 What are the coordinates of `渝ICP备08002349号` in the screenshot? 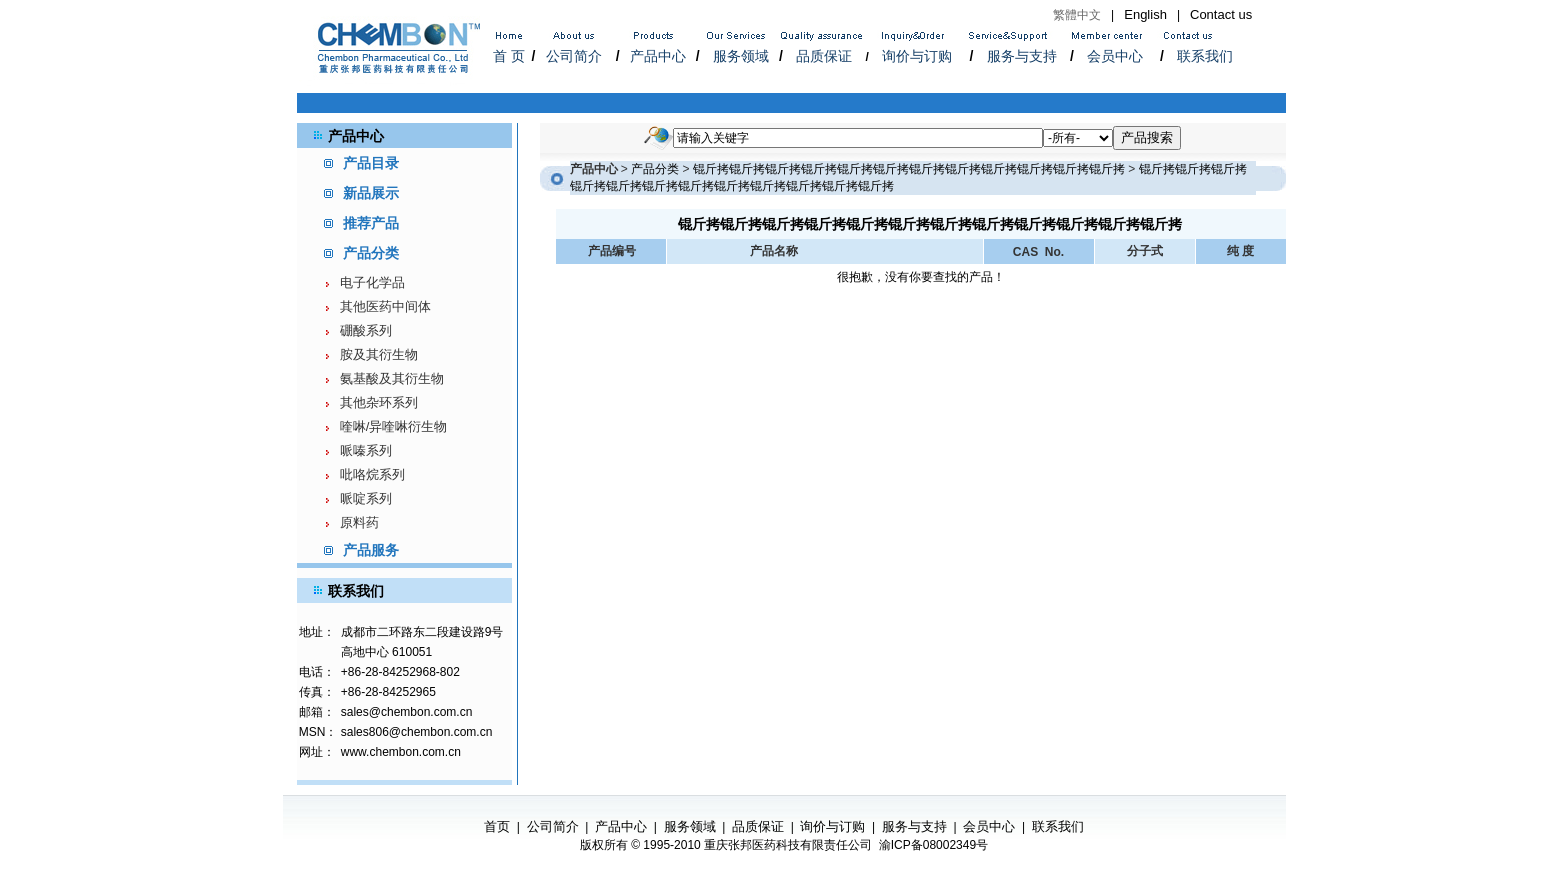 It's located at (933, 845).